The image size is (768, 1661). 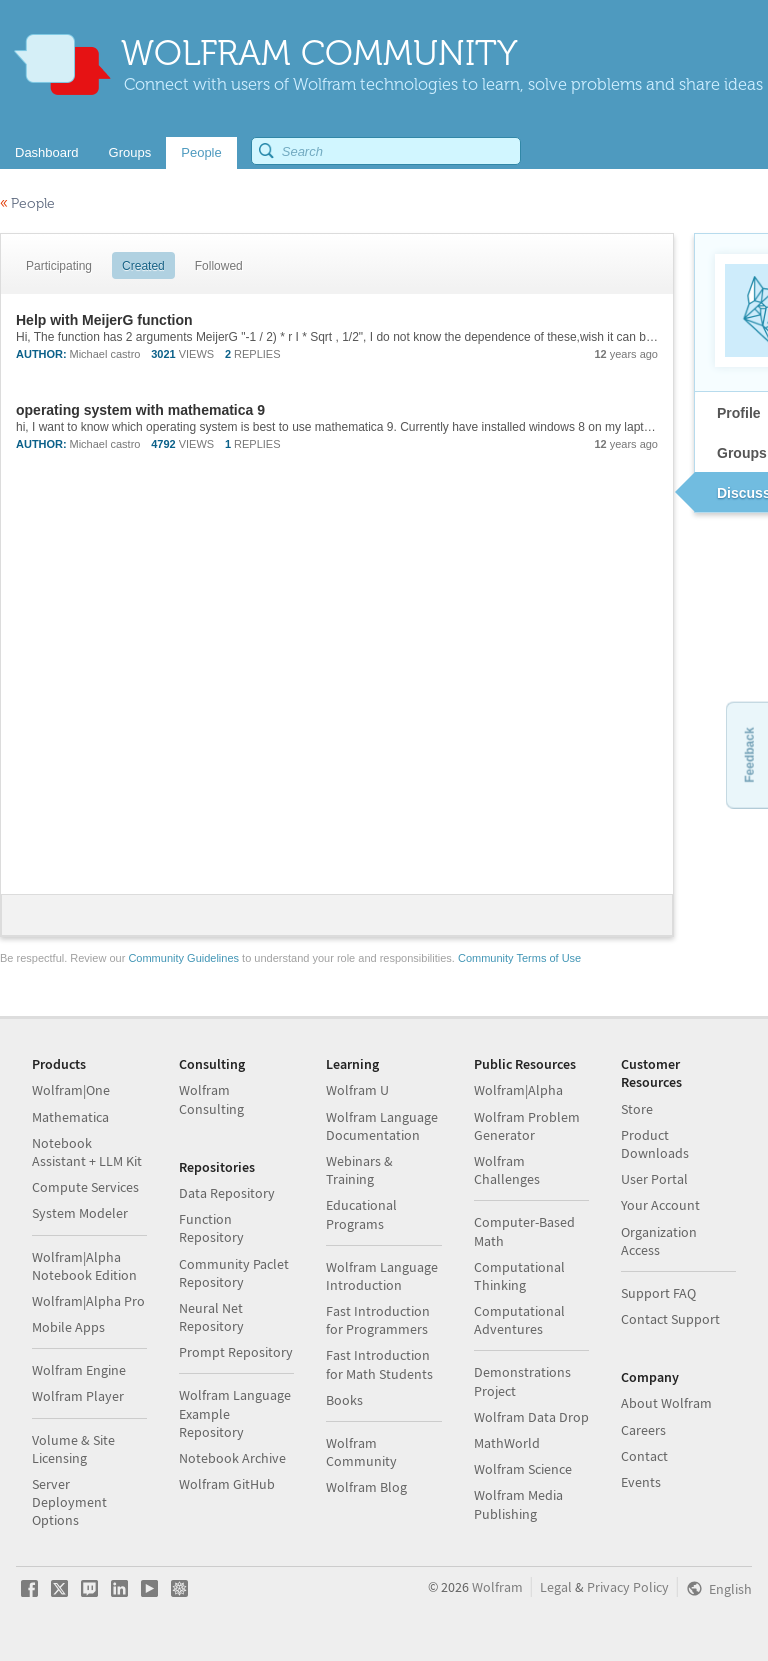 What do you see at coordinates (666, 1403) in the screenshot?
I see `About Wolfram` at bounding box center [666, 1403].